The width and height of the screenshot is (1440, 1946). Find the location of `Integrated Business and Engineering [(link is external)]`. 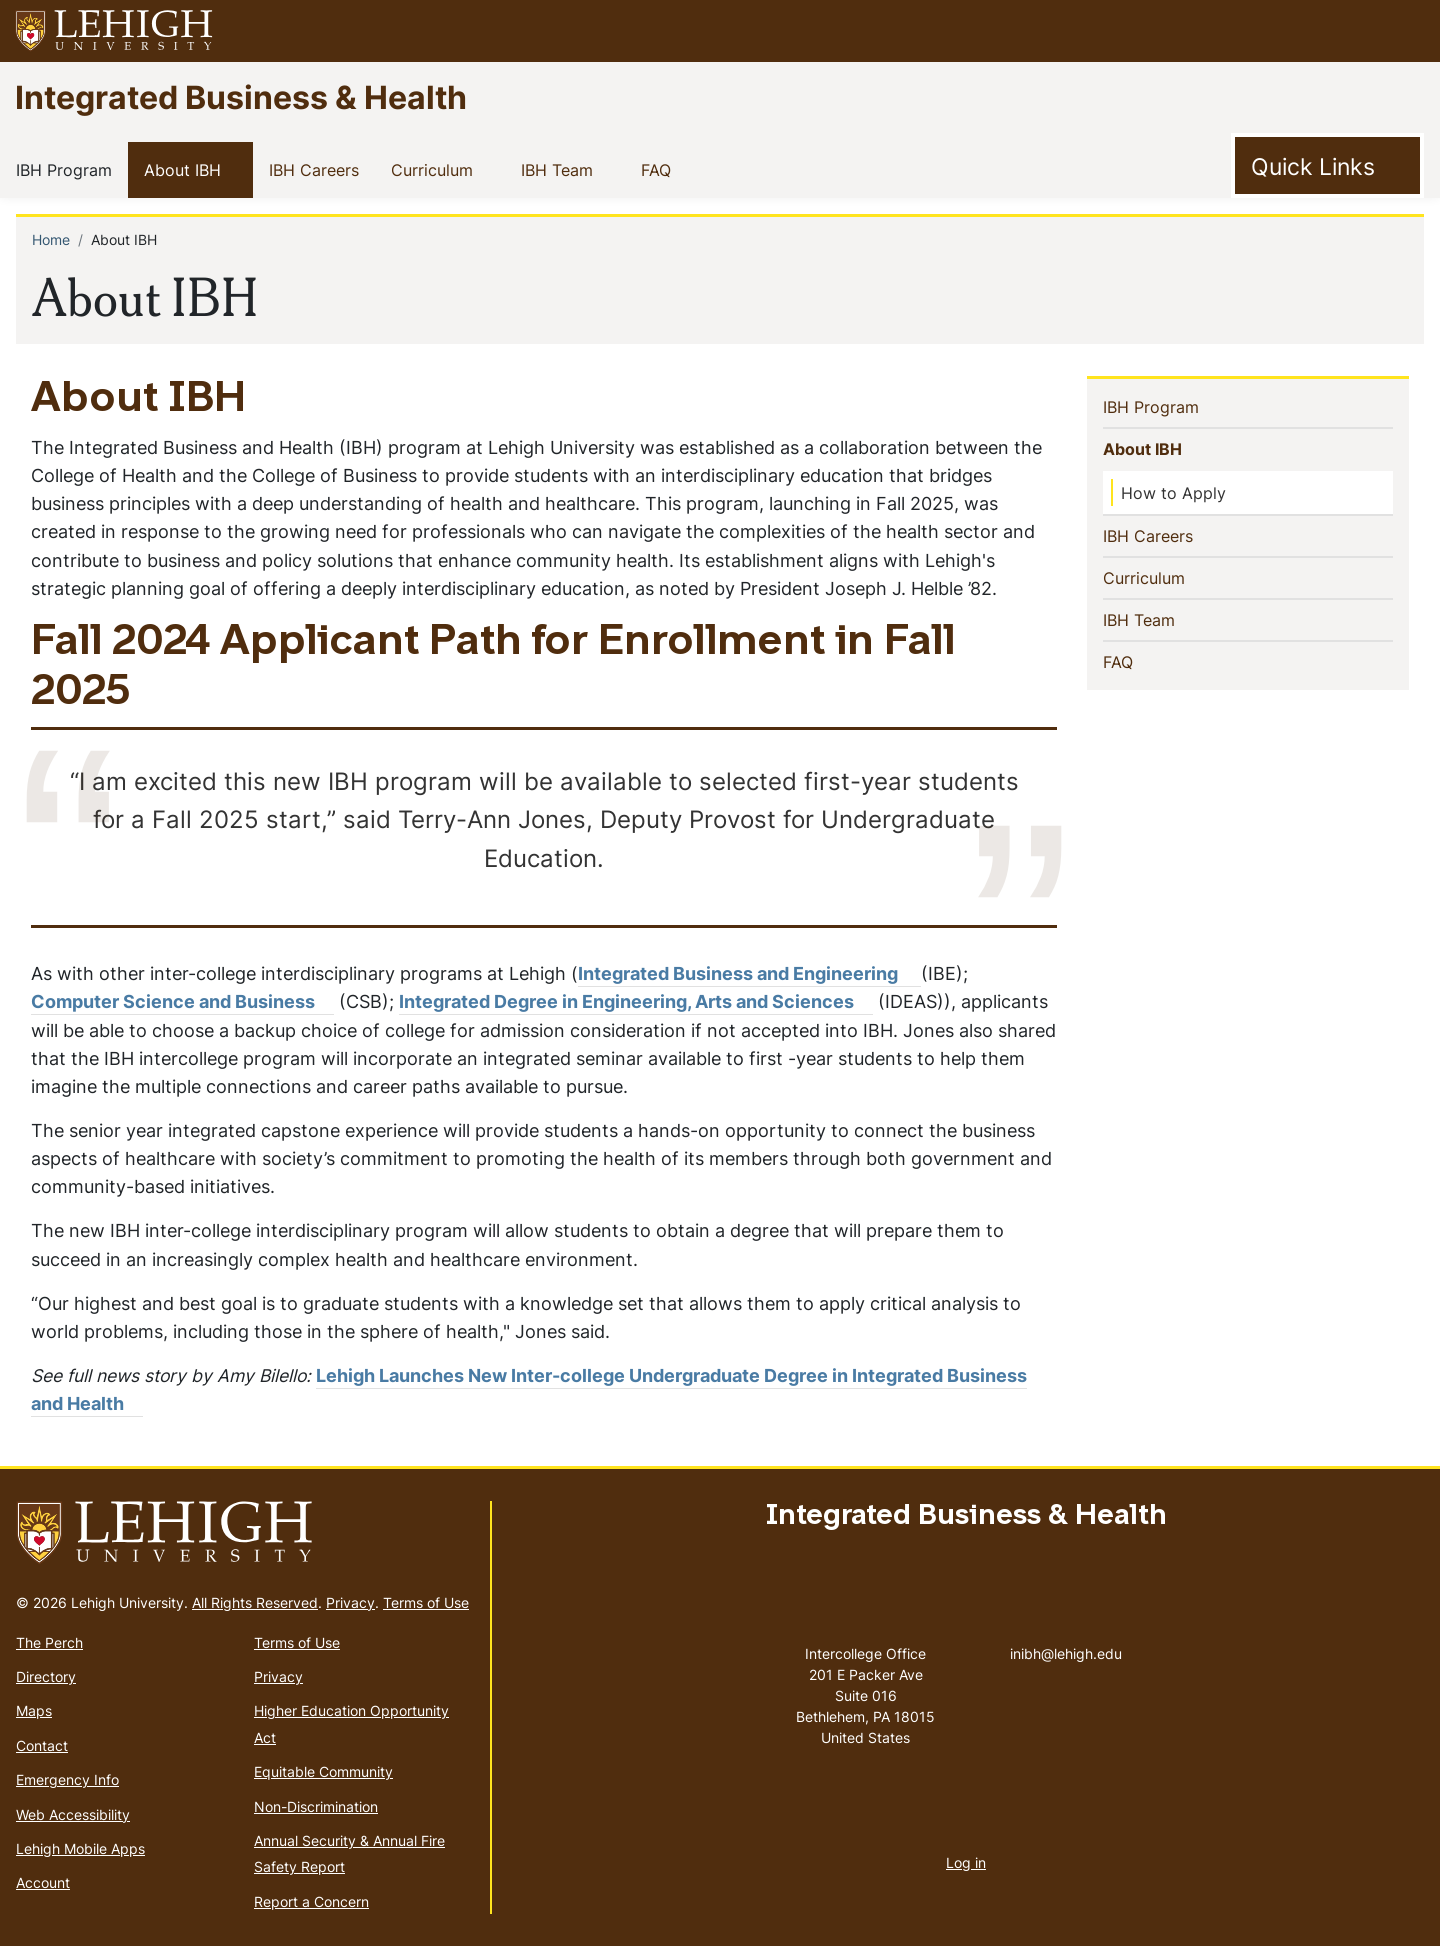

Integrated Business and Engineering [(link is external)] is located at coordinates (749, 973).